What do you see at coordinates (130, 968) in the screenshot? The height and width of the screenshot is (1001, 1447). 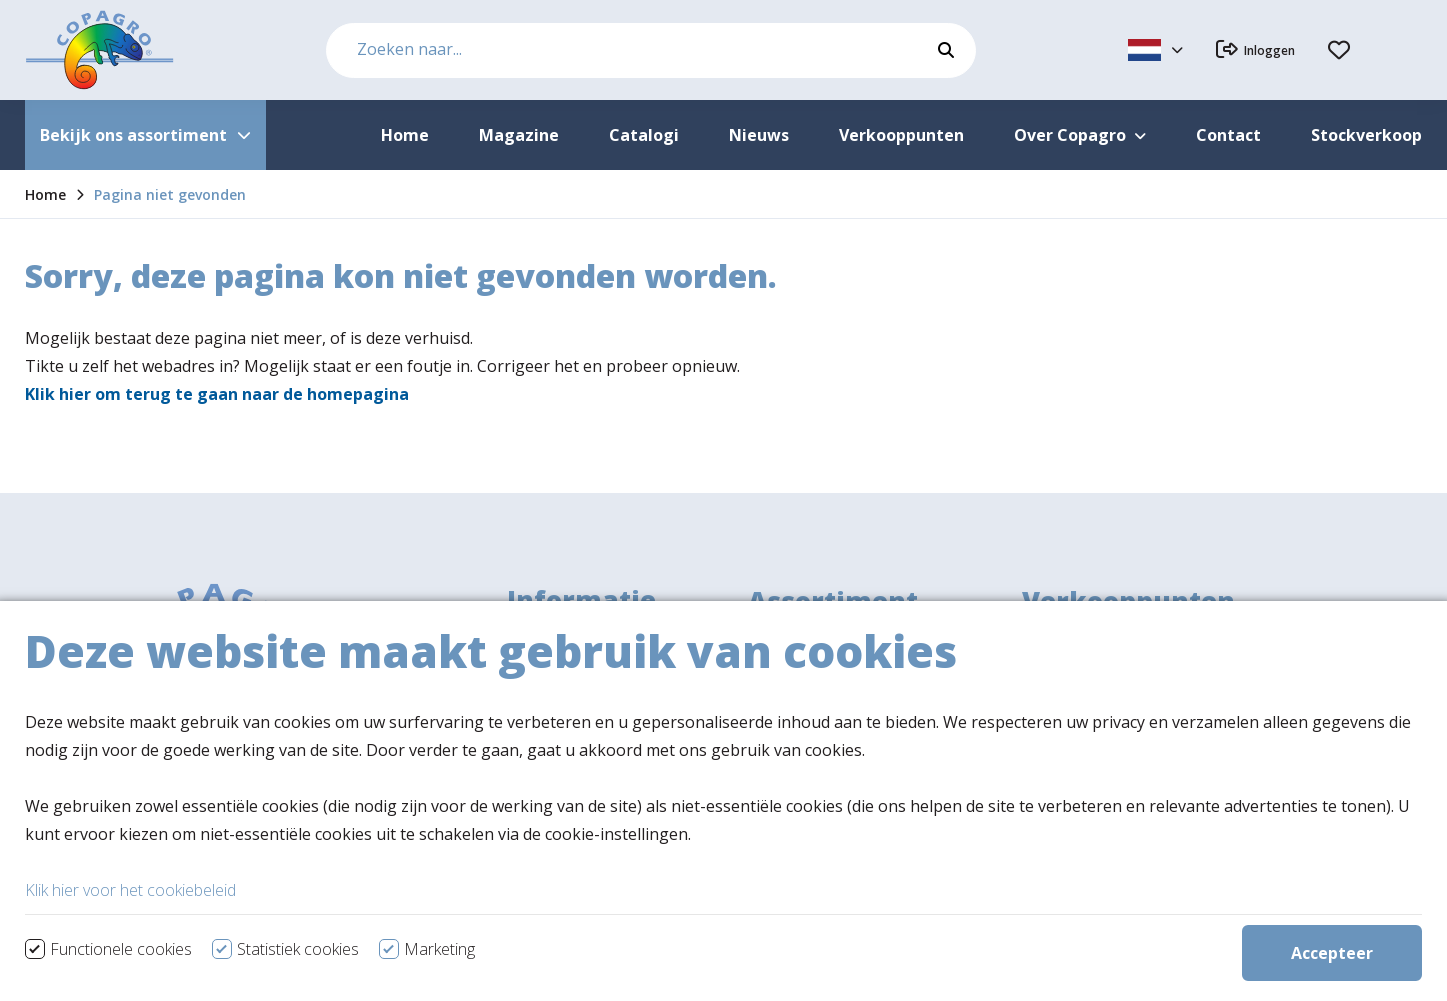 I see `Klik hier voor het cookiebeleid` at bounding box center [130, 968].